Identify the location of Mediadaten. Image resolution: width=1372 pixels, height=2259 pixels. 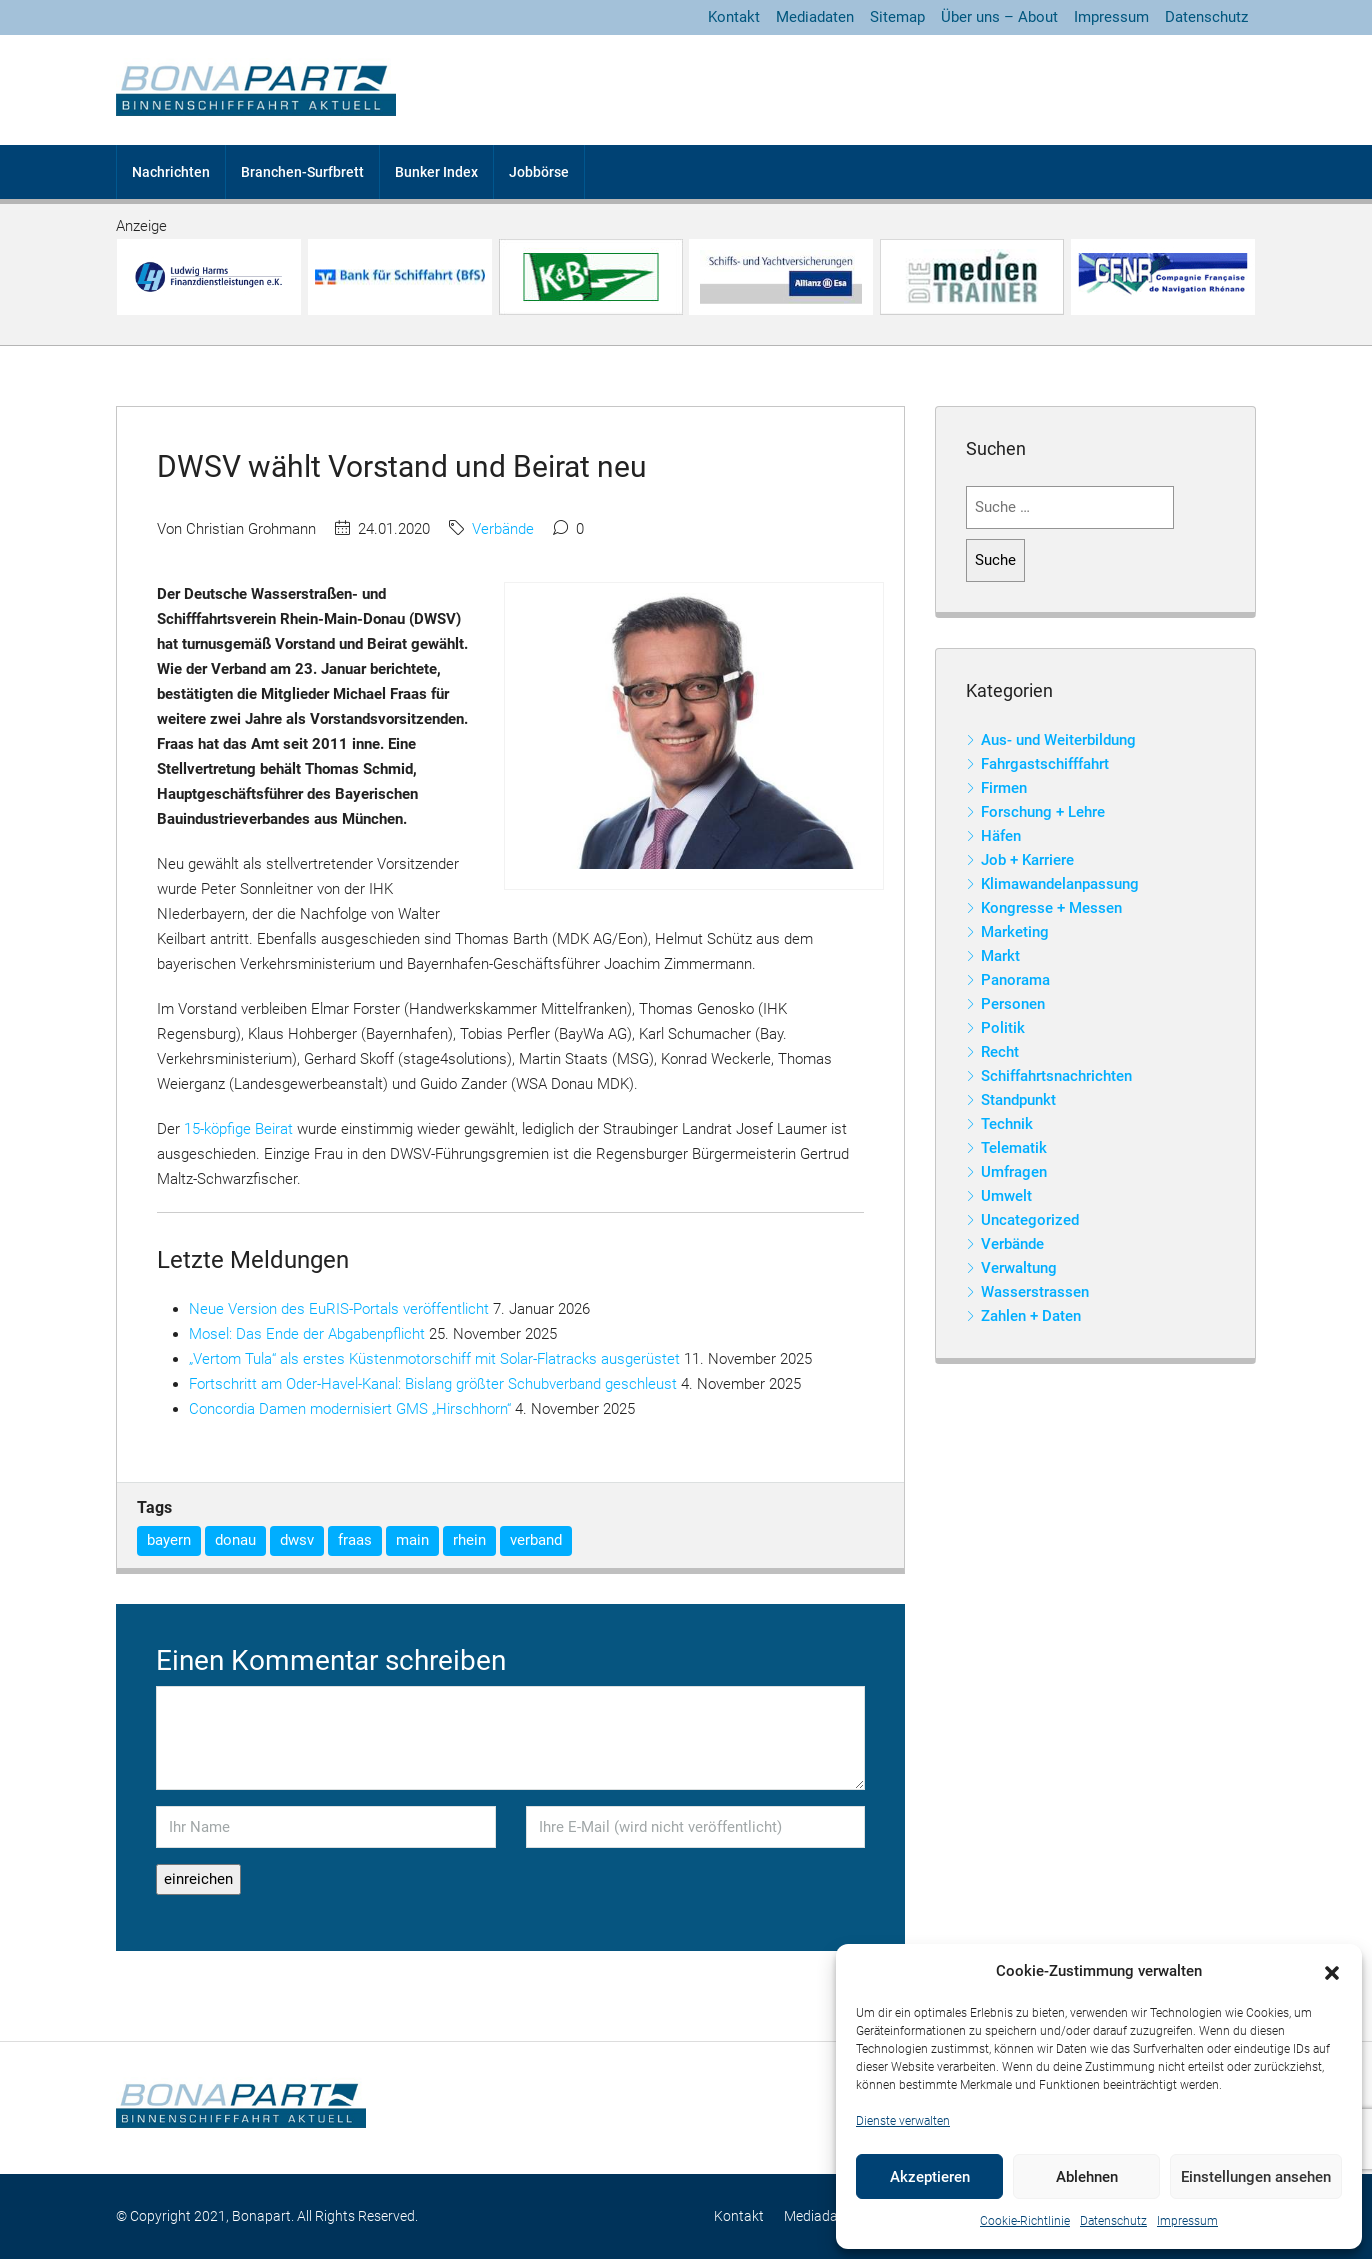
(815, 17).